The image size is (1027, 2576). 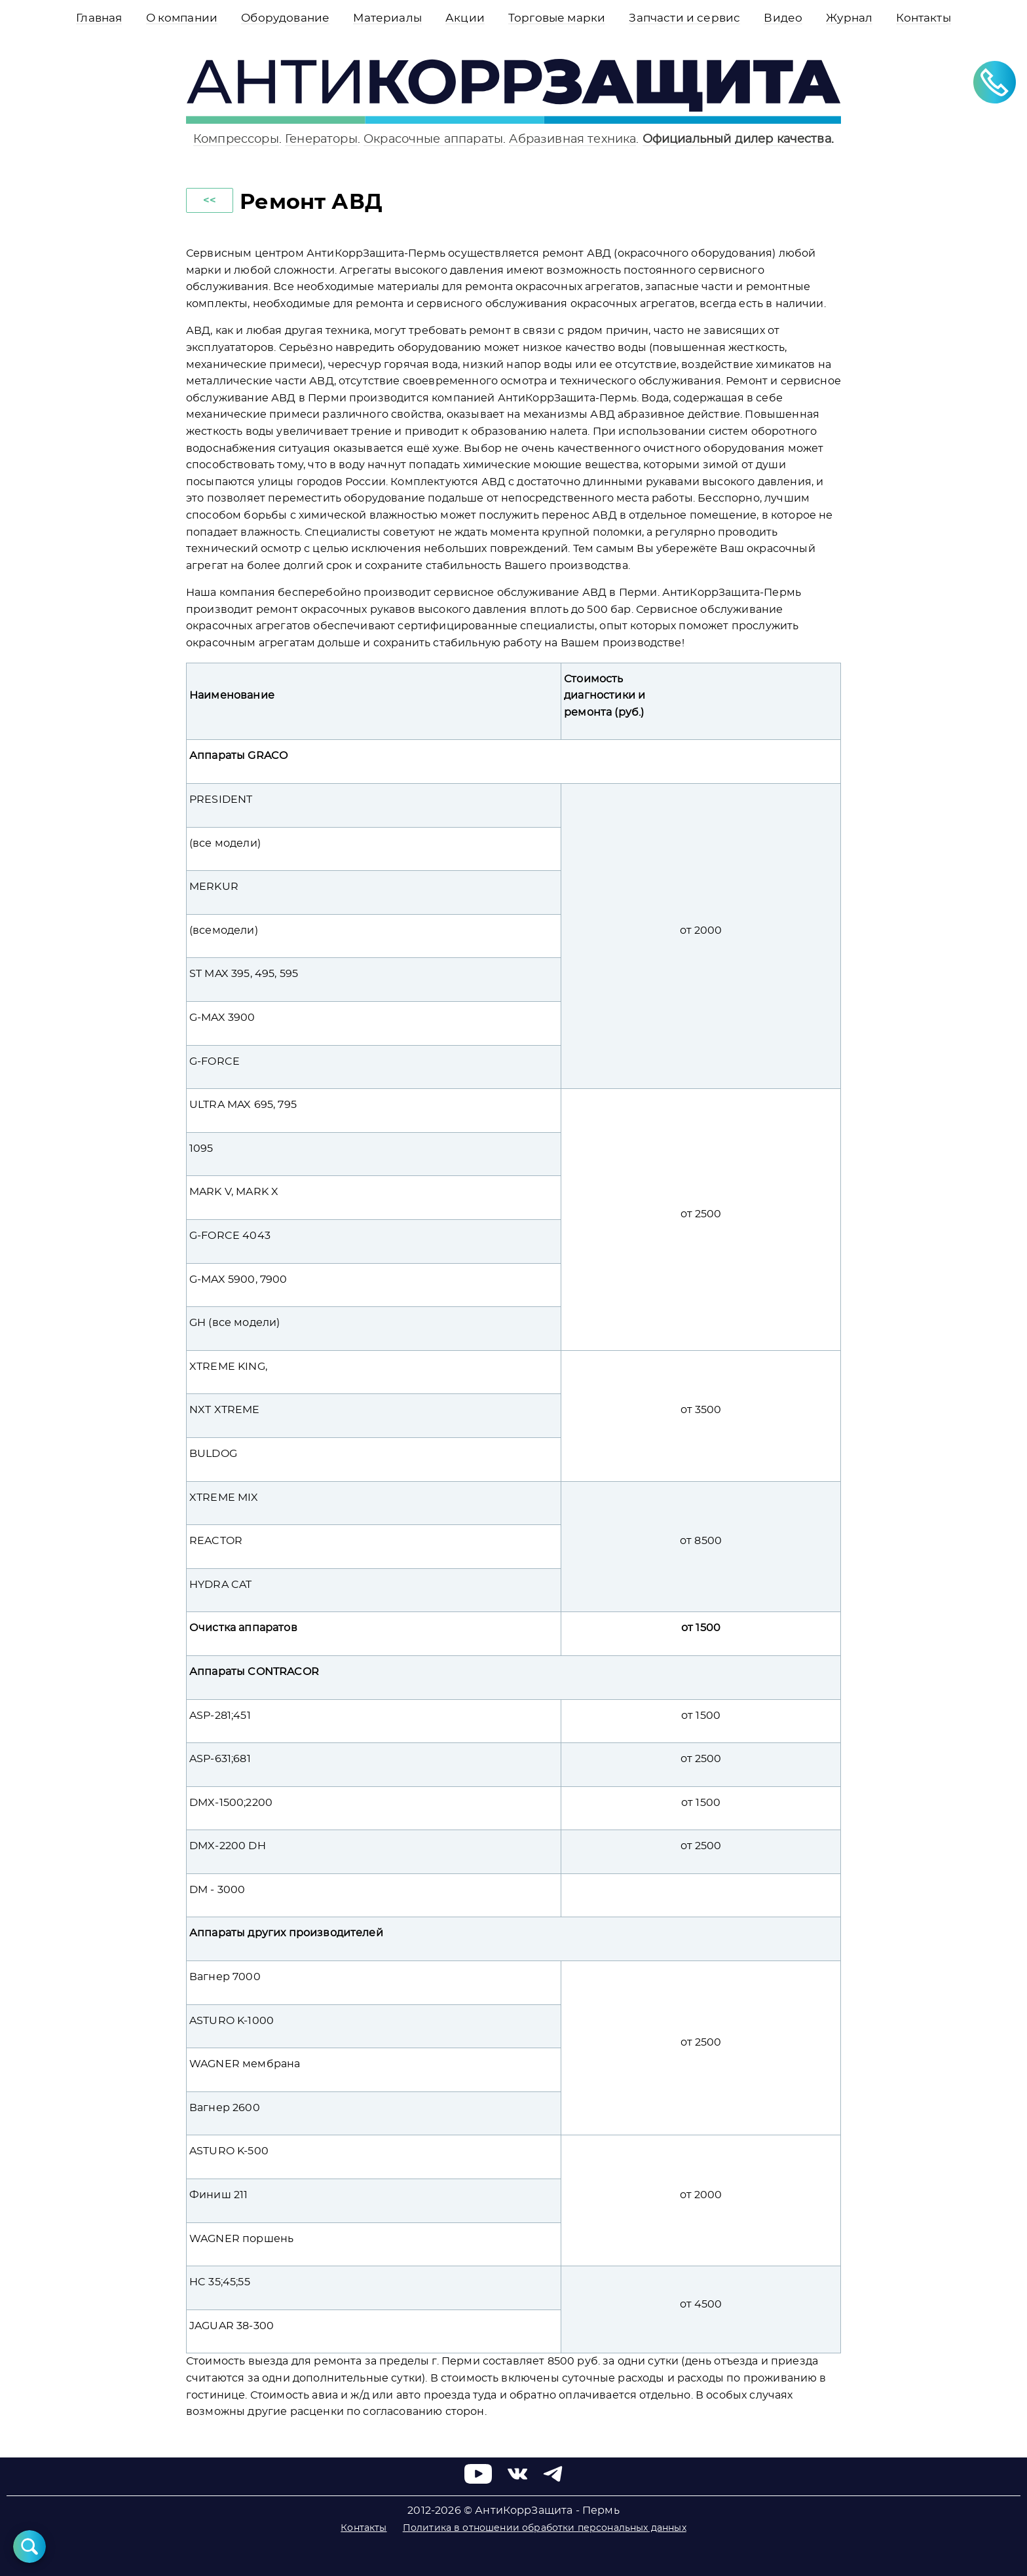 I want to click on Генераторы, so click(x=321, y=139).